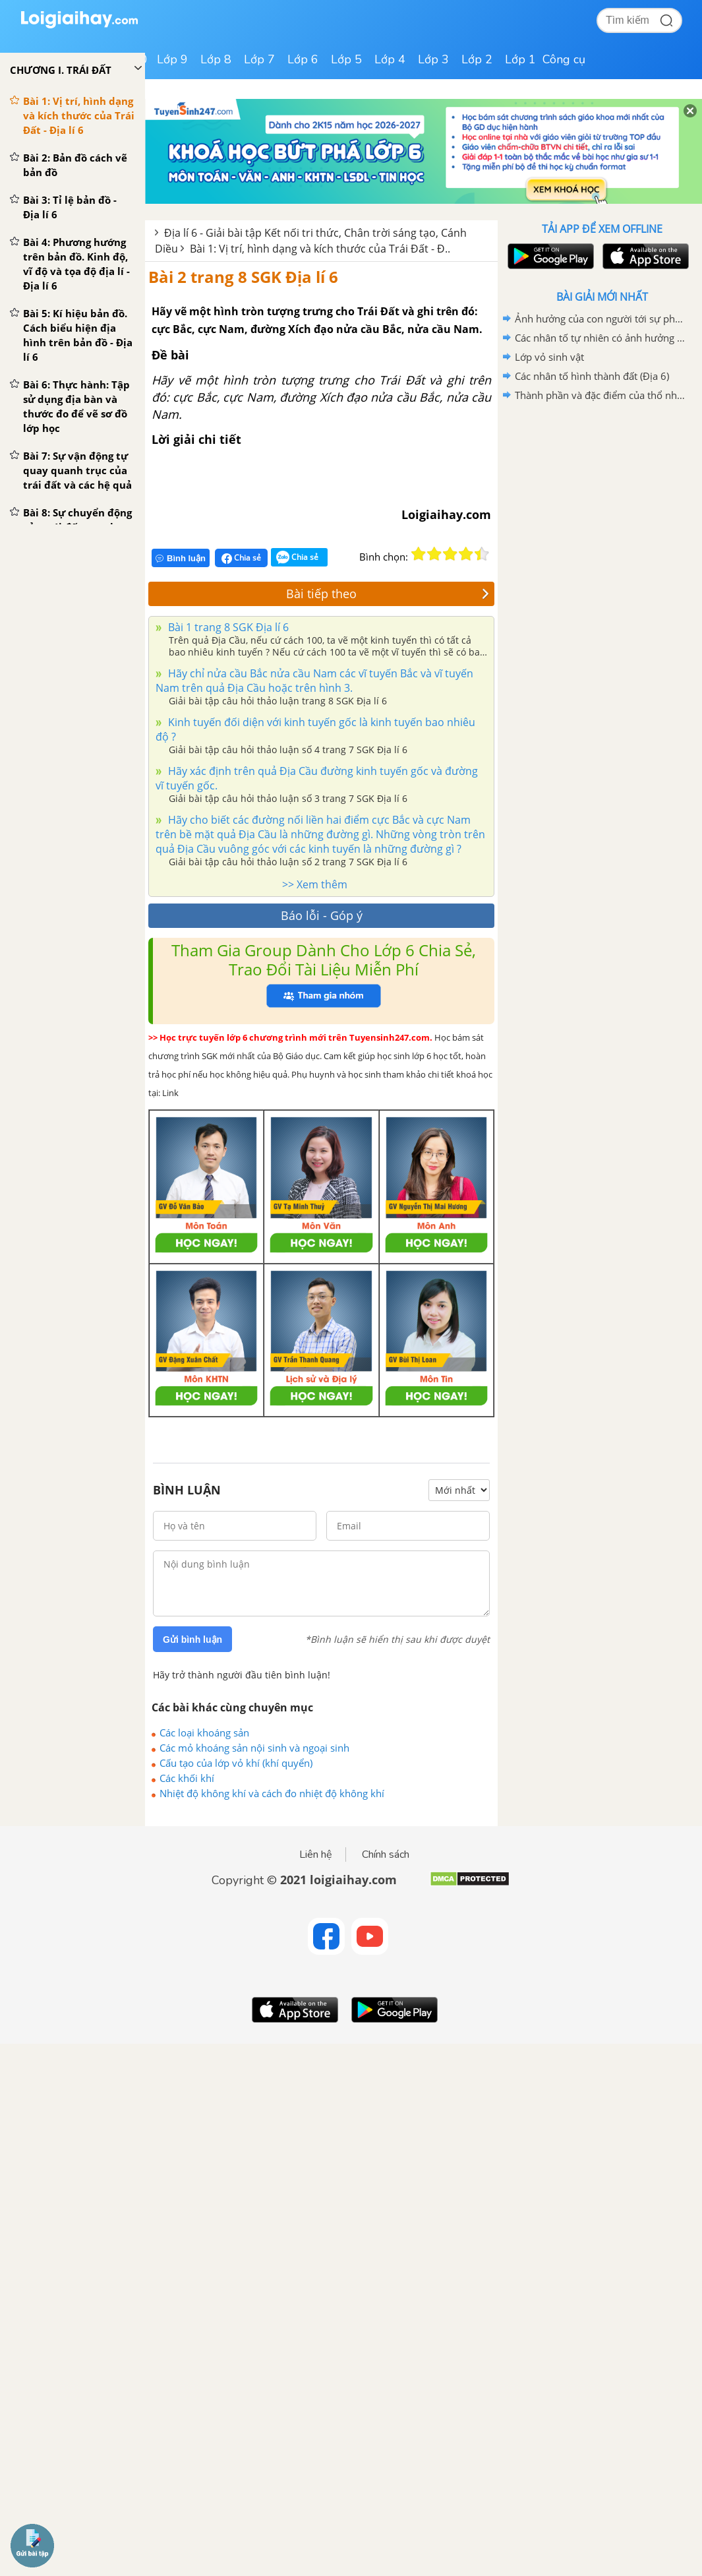  Describe the element at coordinates (259, 59) in the screenshot. I see `Lớp 7` at that location.